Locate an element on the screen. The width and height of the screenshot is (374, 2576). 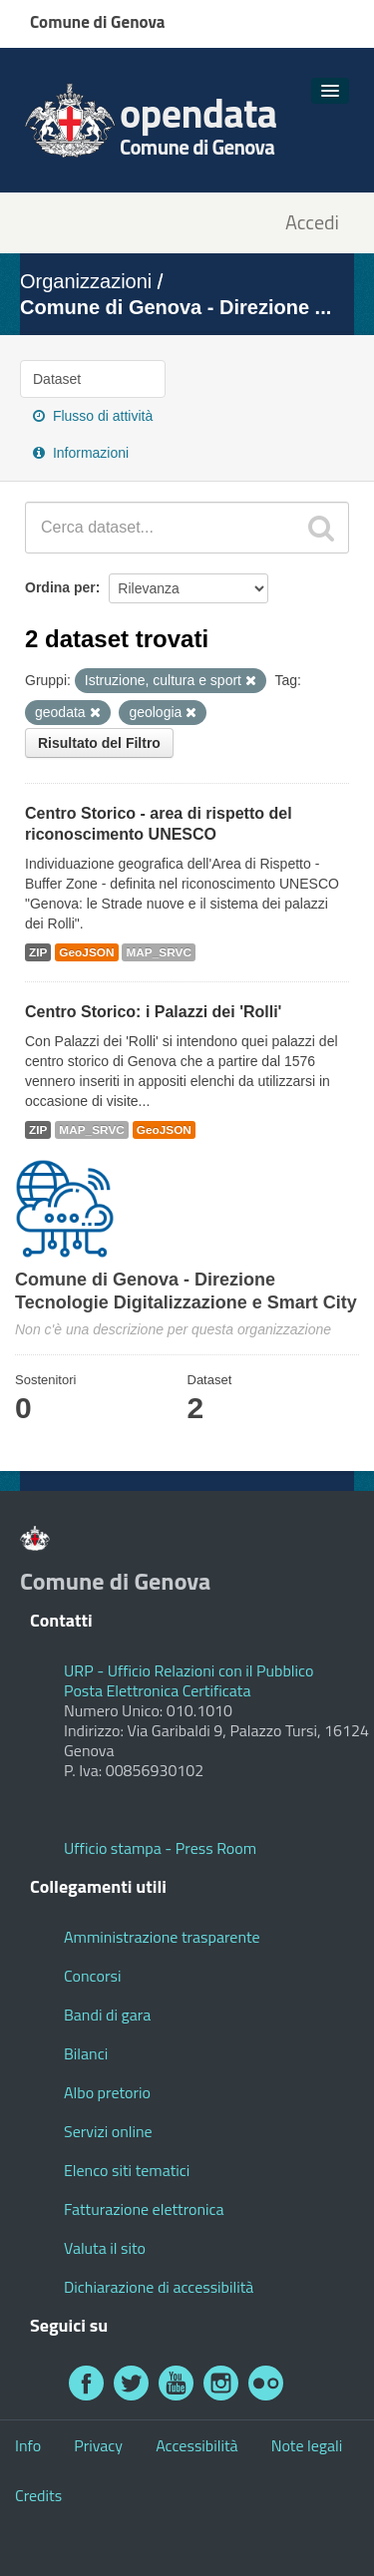
Elenco siti tematici is located at coordinates (126, 2170).